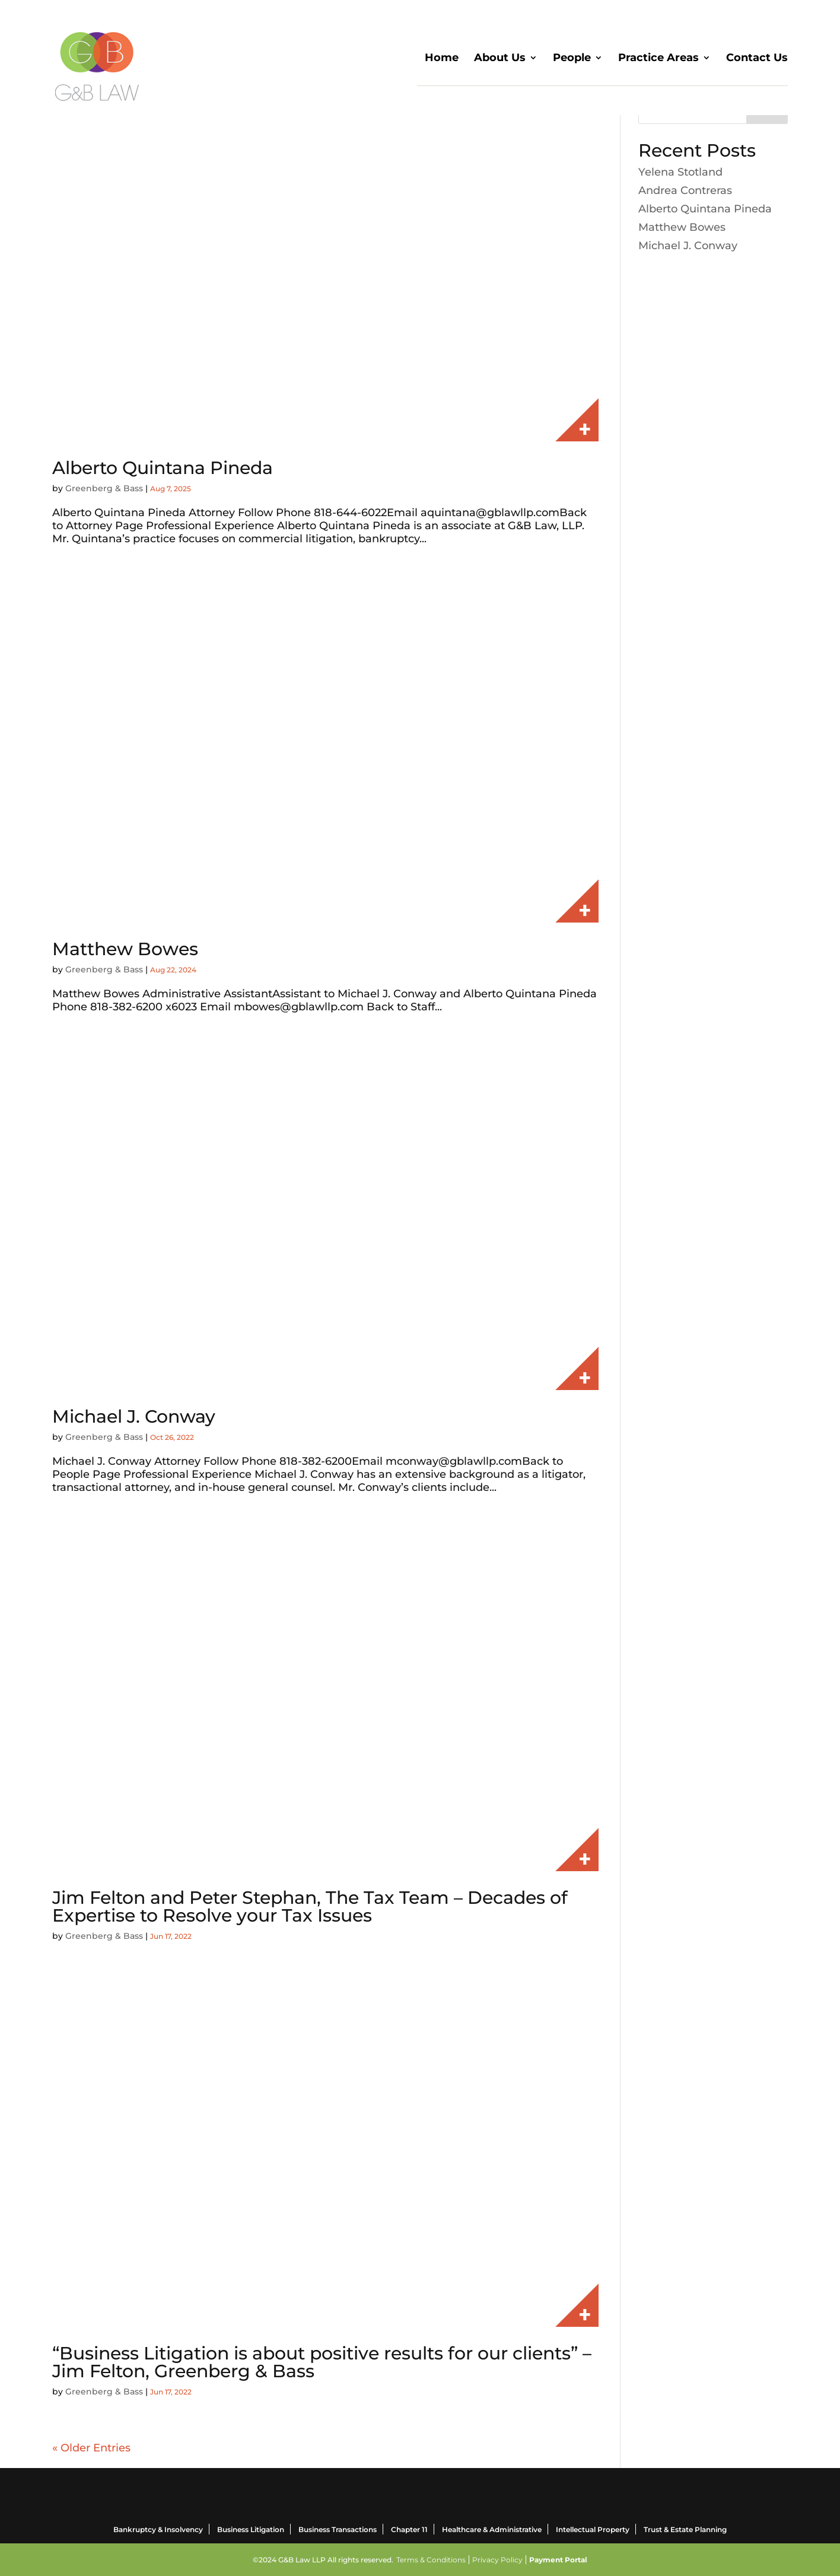 The width and height of the screenshot is (840, 2576). Describe the element at coordinates (337, 2529) in the screenshot. I see `Business Transactions` at that location.